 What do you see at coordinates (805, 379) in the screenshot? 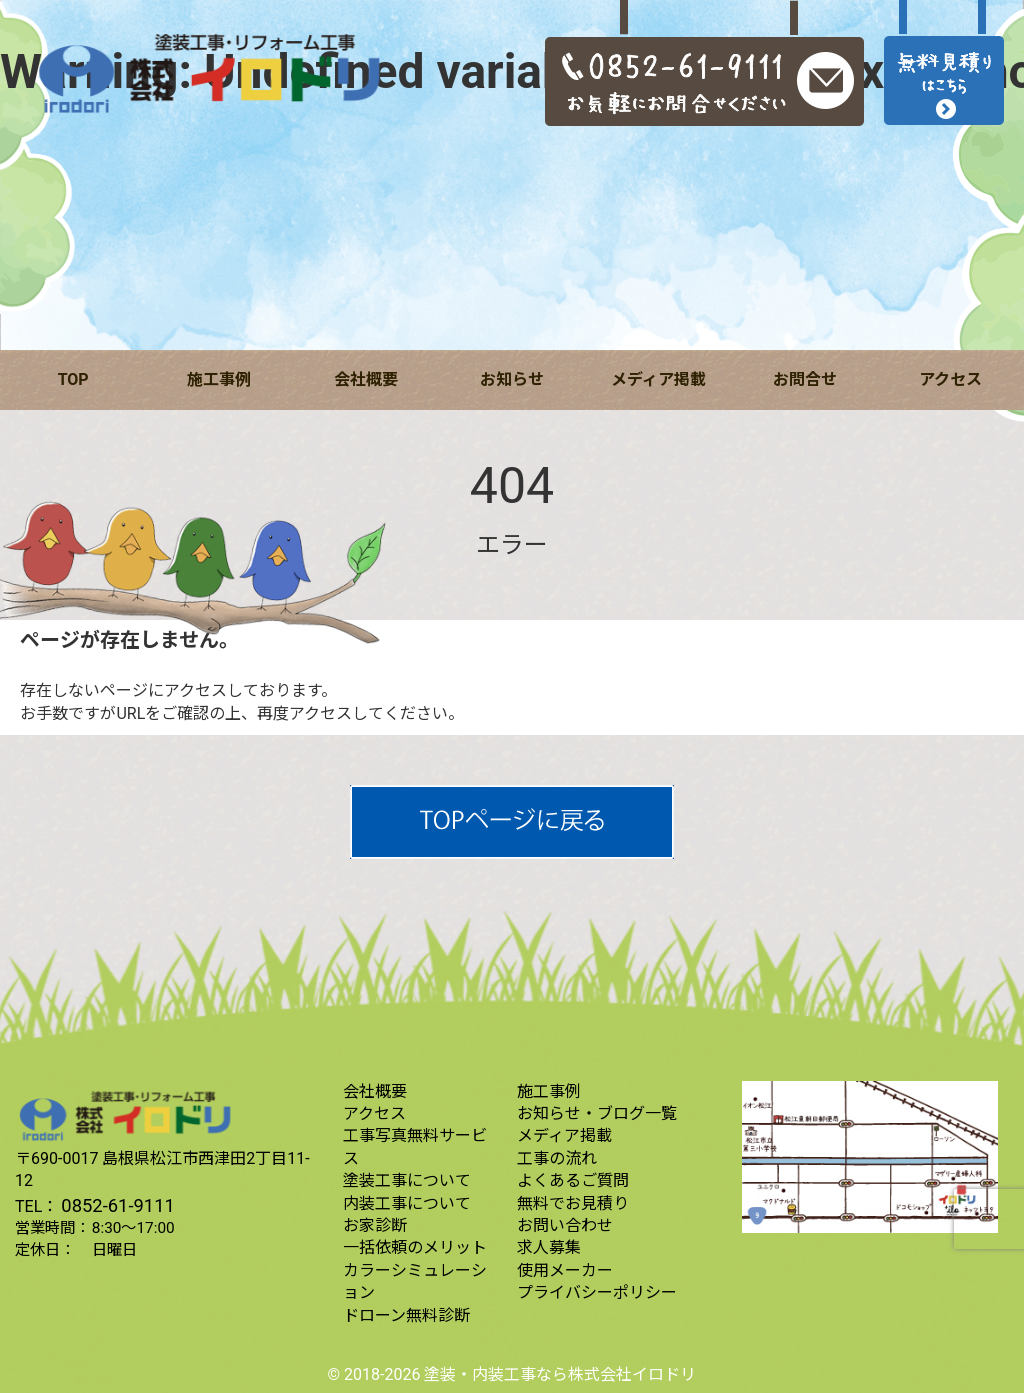
I see `お問合せ` at bounding box center [805, 379].